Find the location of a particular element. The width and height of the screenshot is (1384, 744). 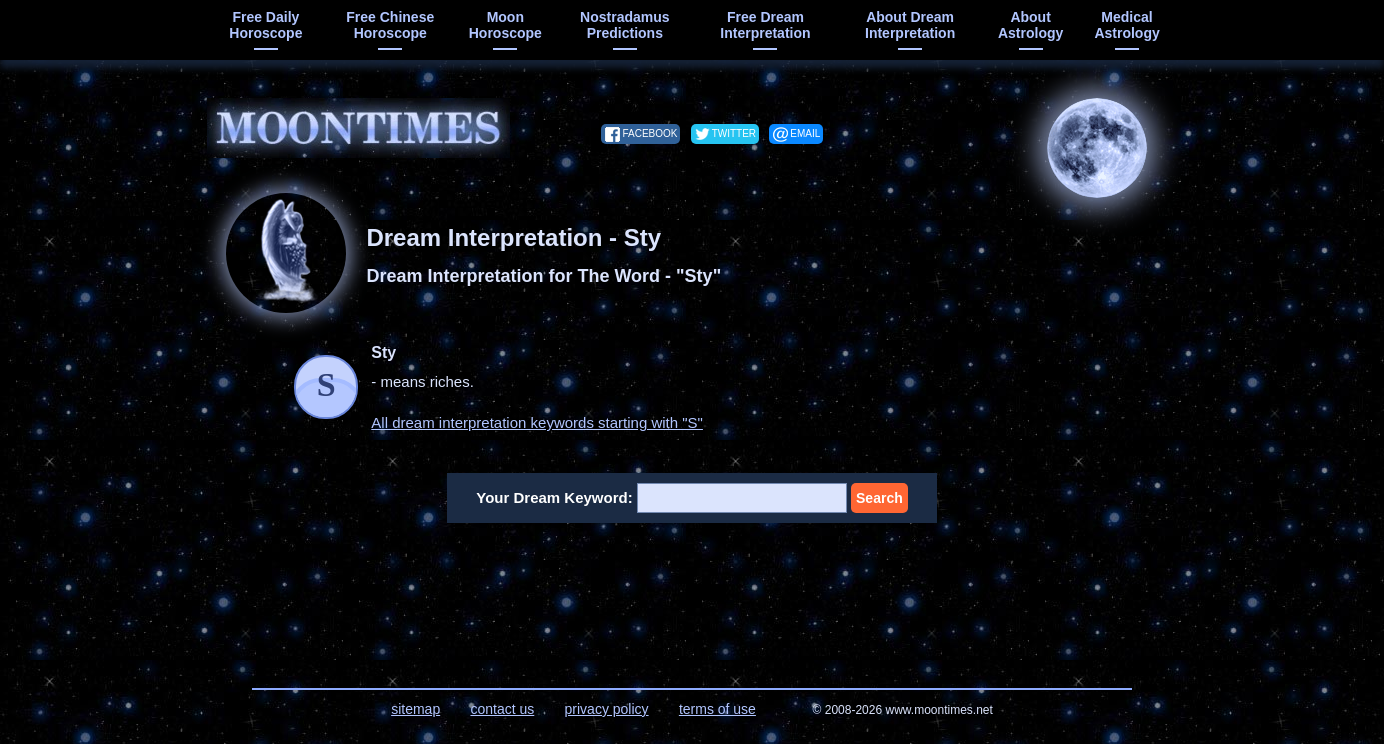

terms of use is located at coordinates (717, 709).